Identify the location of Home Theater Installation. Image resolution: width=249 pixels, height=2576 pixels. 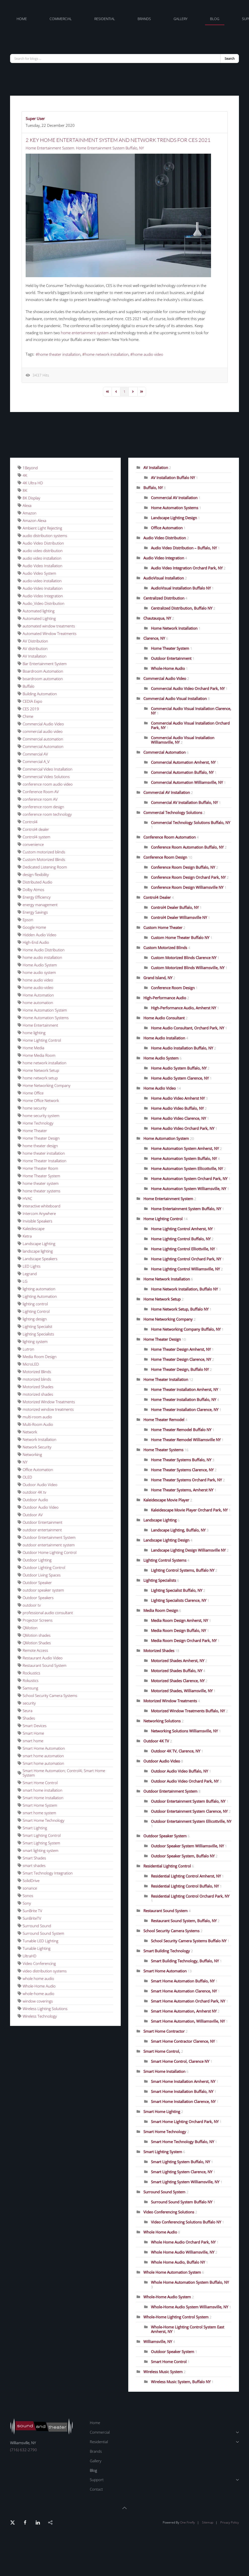
(44, 1160).